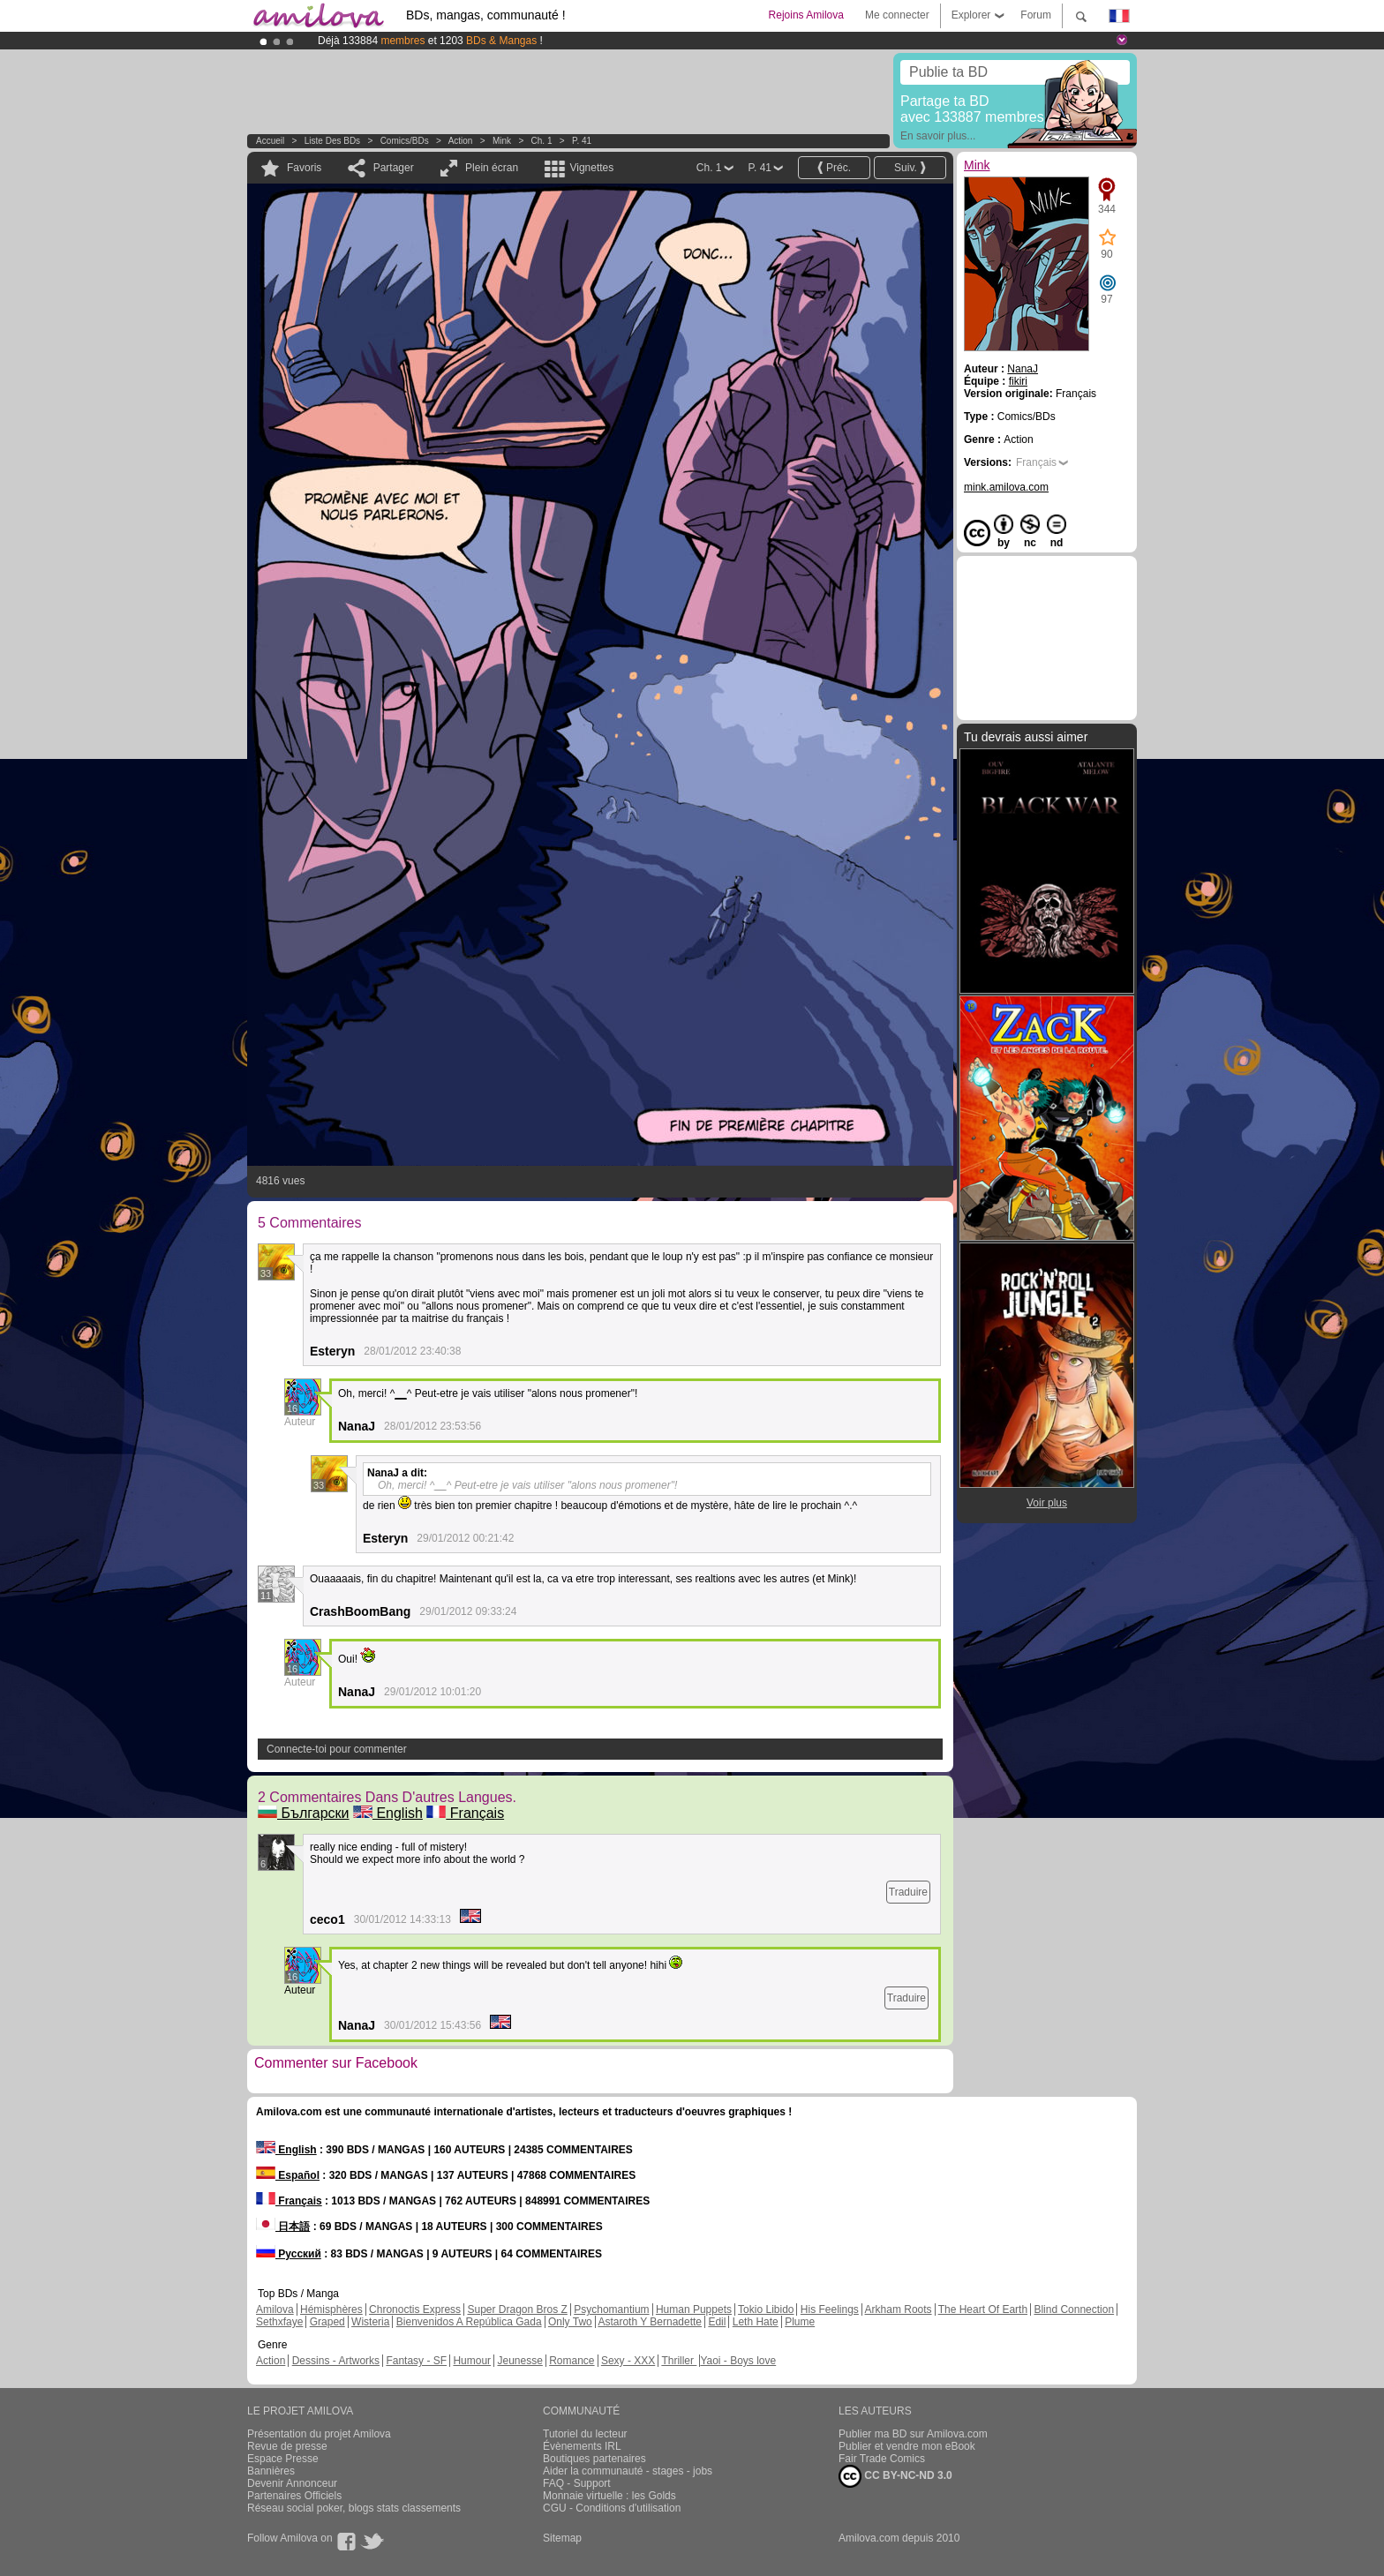 The image size is (1384, 2576). Describe the element at coordinates (1006, 487) in the screenshot. I see `mink.amilova.com` at that location.